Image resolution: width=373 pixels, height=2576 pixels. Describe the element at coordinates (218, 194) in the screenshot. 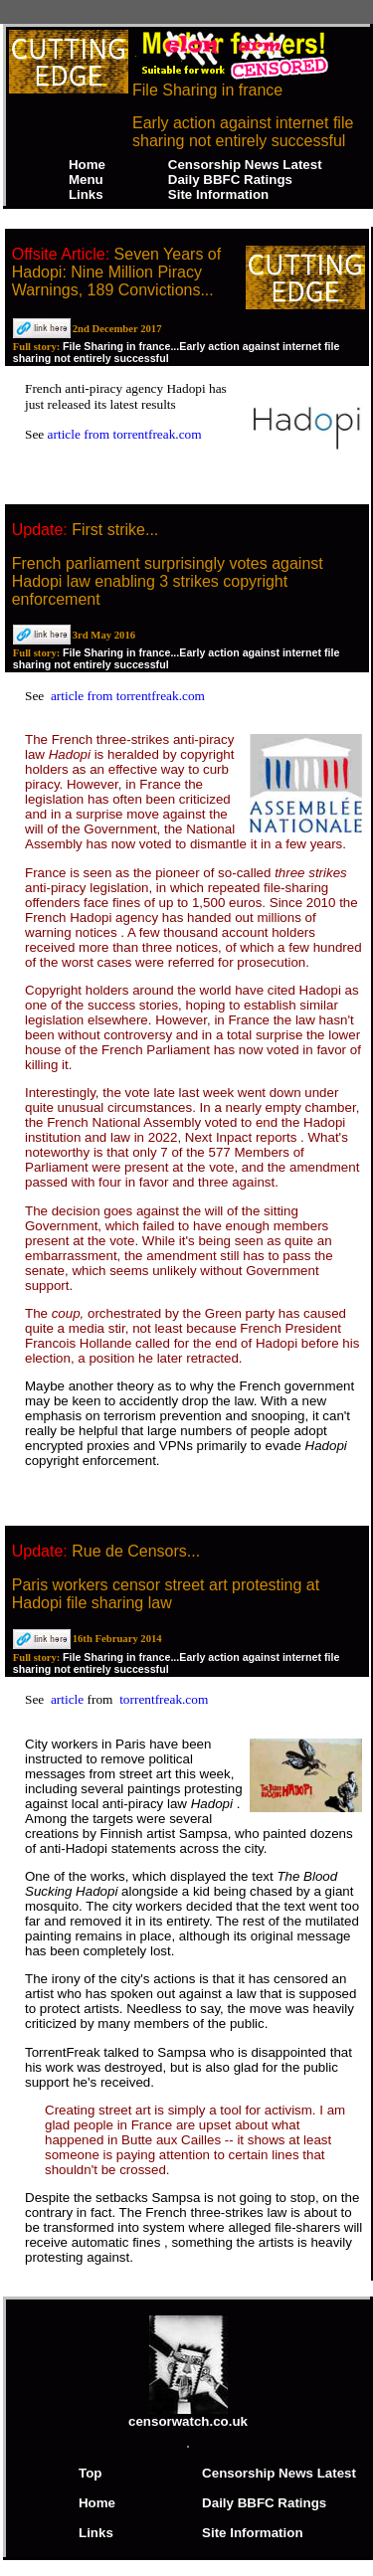

I see `Site Information` at that location.